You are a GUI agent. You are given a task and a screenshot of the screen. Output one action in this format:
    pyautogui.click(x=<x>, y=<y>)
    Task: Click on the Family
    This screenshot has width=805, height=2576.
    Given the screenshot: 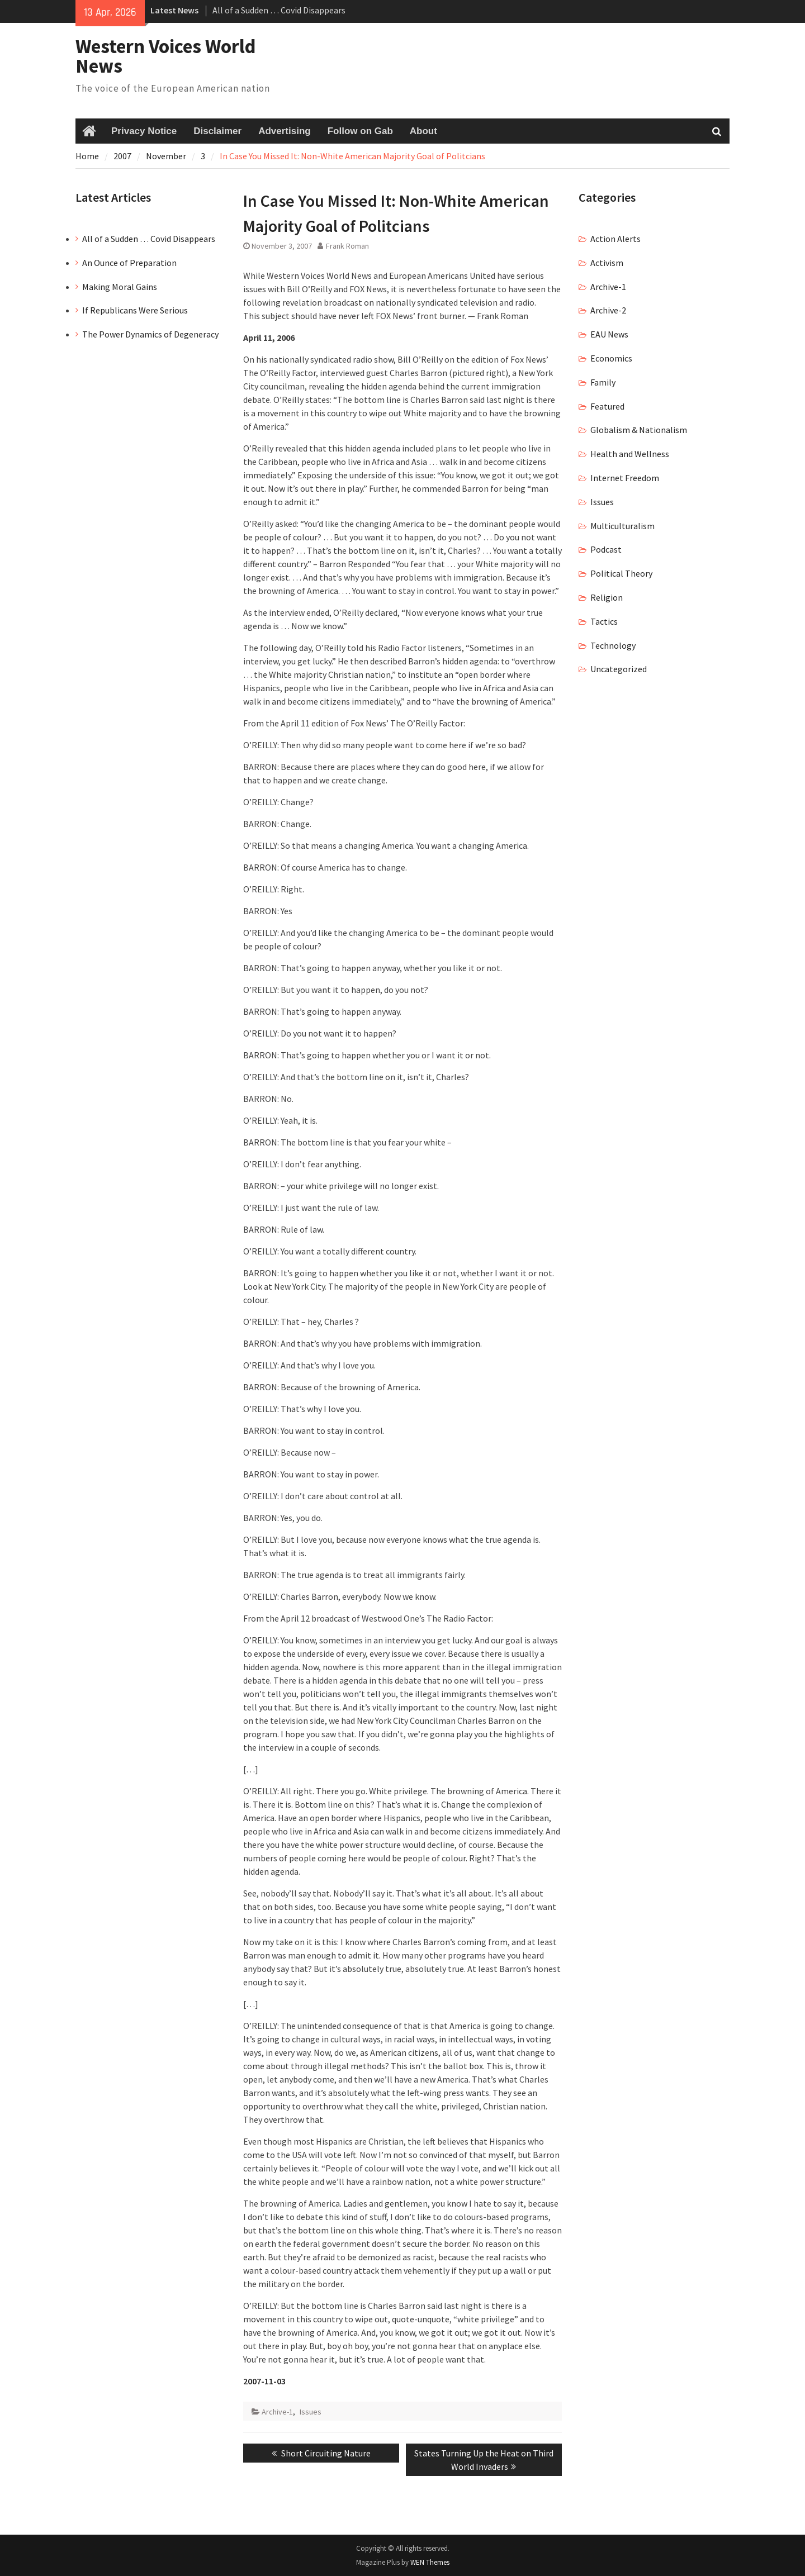 What is the action you would take?
    pyautogui.click(x=602, y=382)
    